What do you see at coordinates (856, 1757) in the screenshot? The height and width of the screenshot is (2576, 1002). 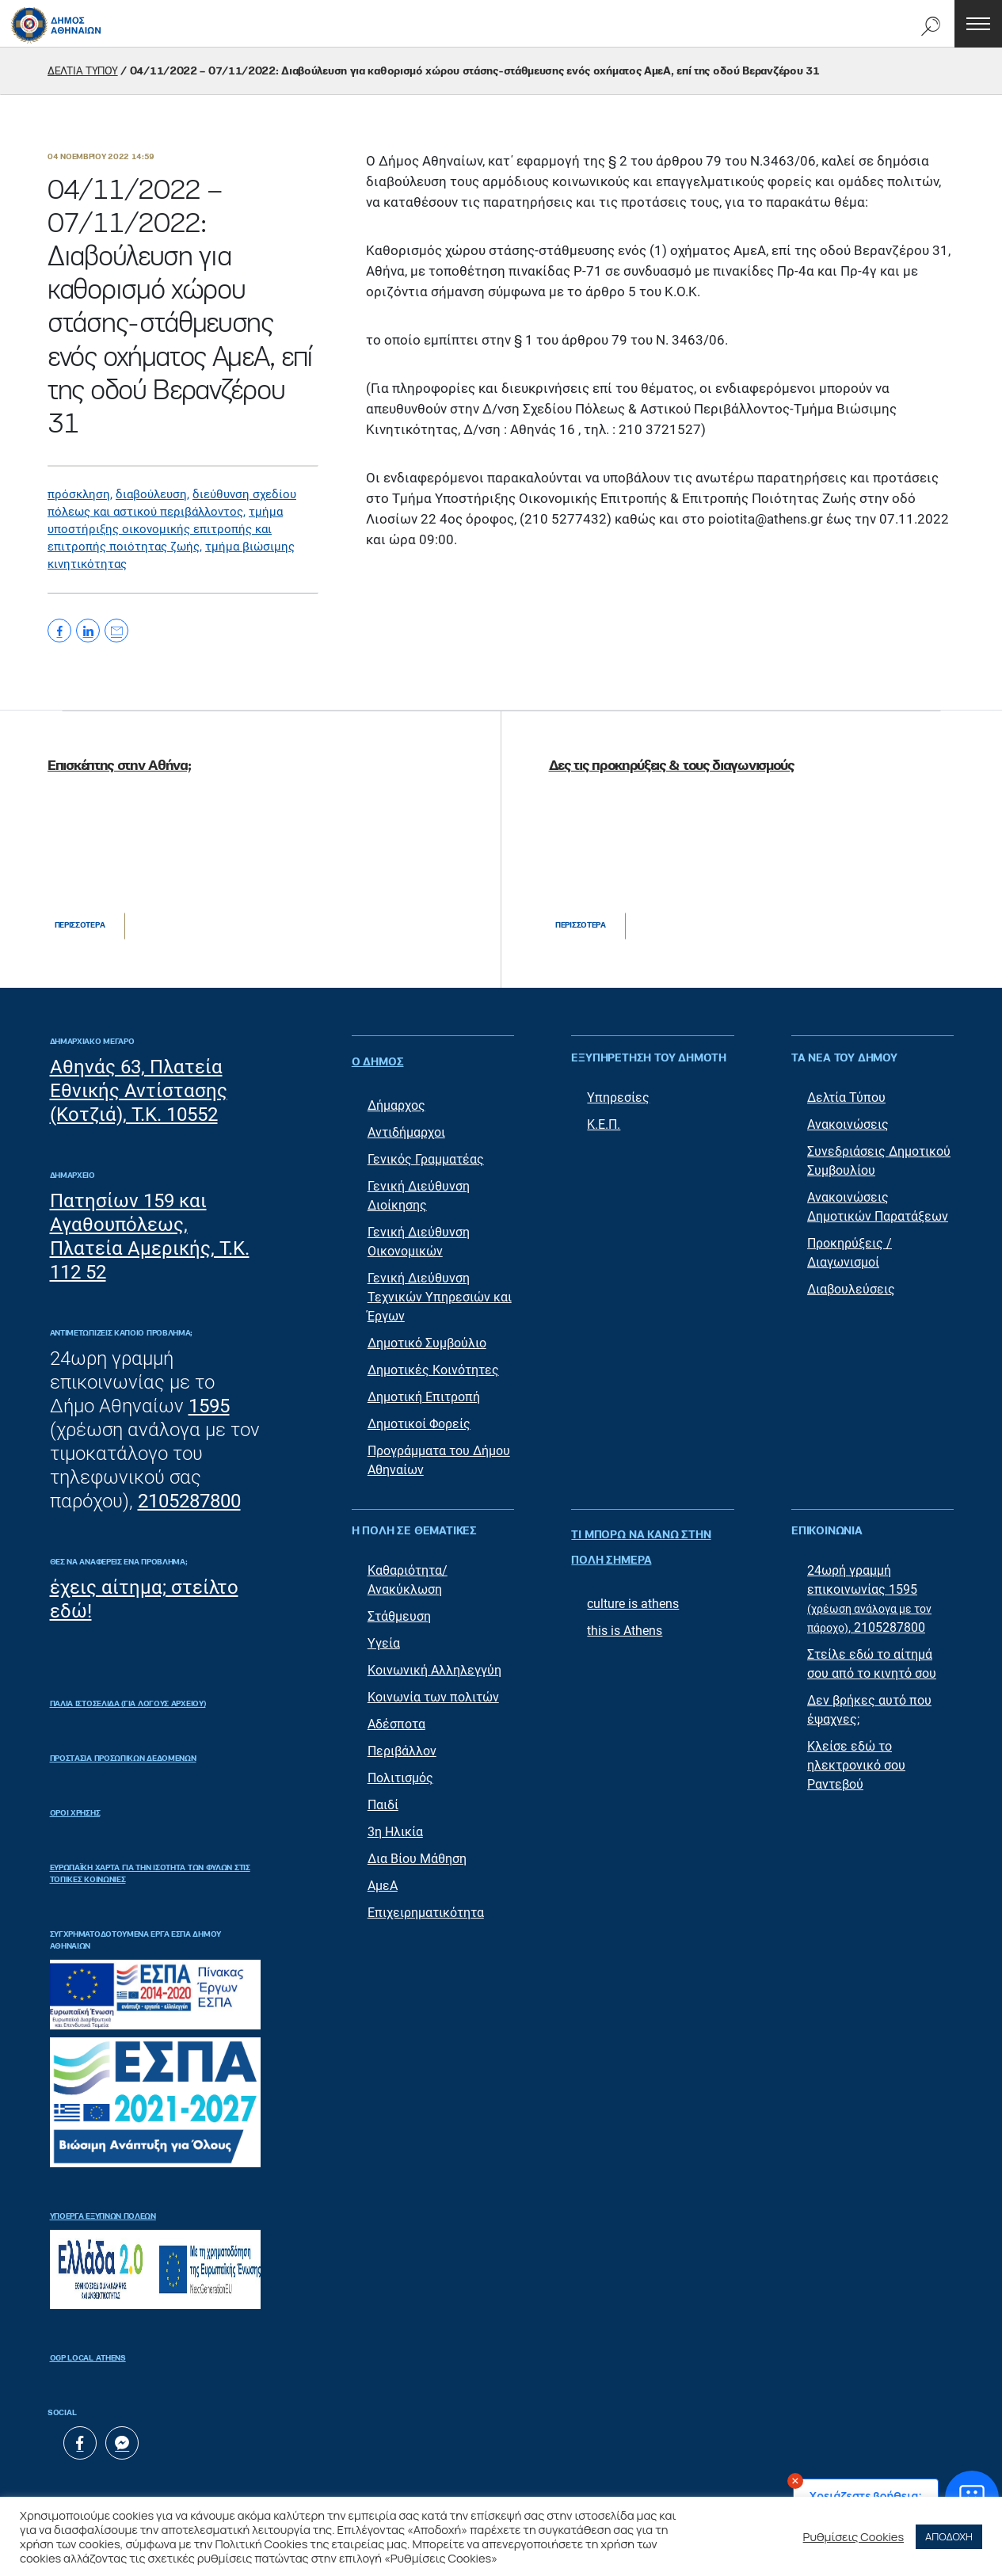 I see `Κλείσε εδώ το ηλεκτρονικό σου Ραντεβού` at bounding box center [856, 1757].